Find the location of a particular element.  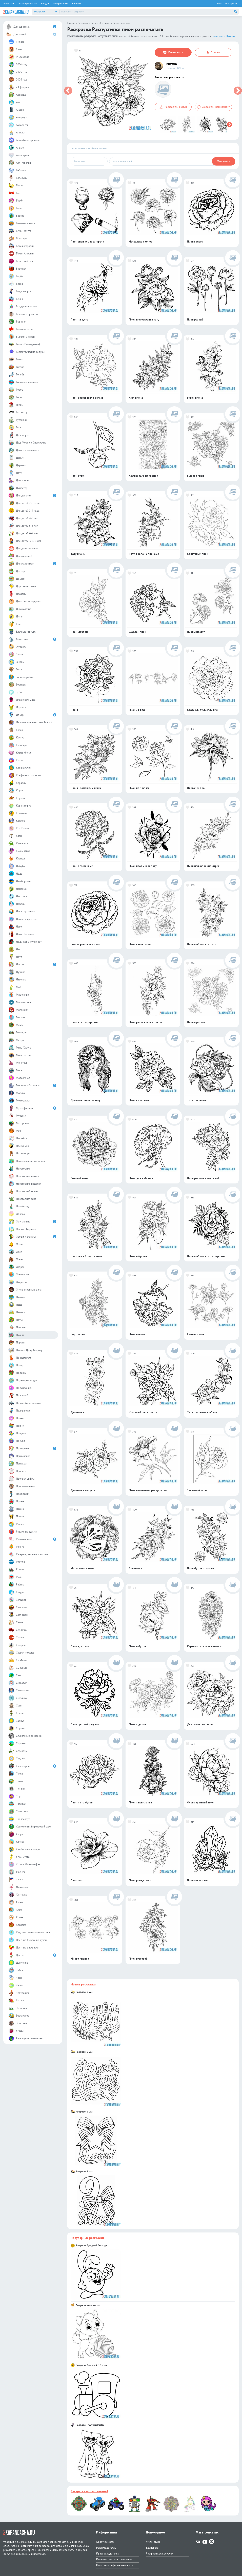

Куклы ЛОЛ is located at coordinates (19, 851).